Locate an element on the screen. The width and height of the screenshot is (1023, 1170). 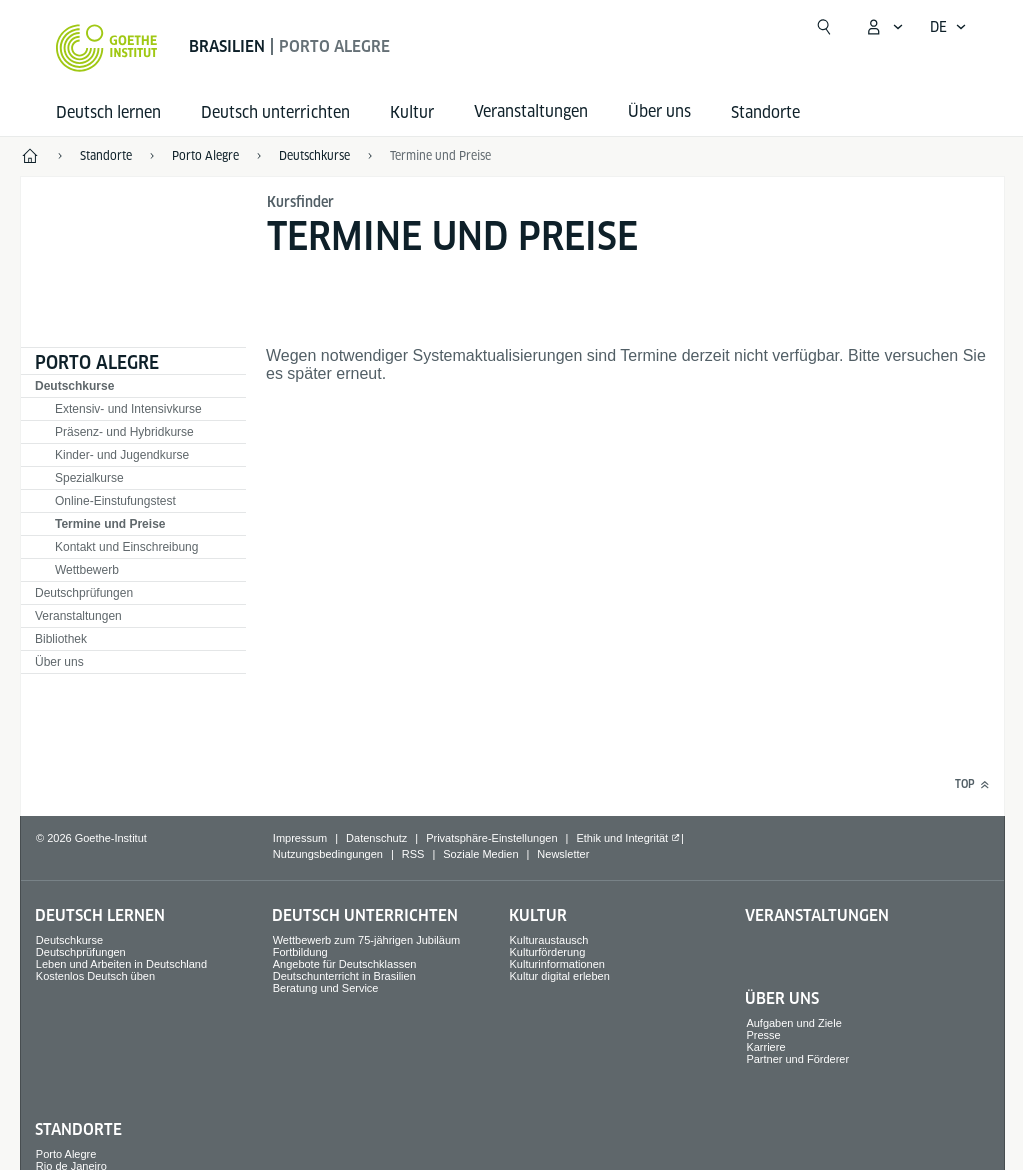
Nutzungsbedingungen is located at coordinates (328, 854).